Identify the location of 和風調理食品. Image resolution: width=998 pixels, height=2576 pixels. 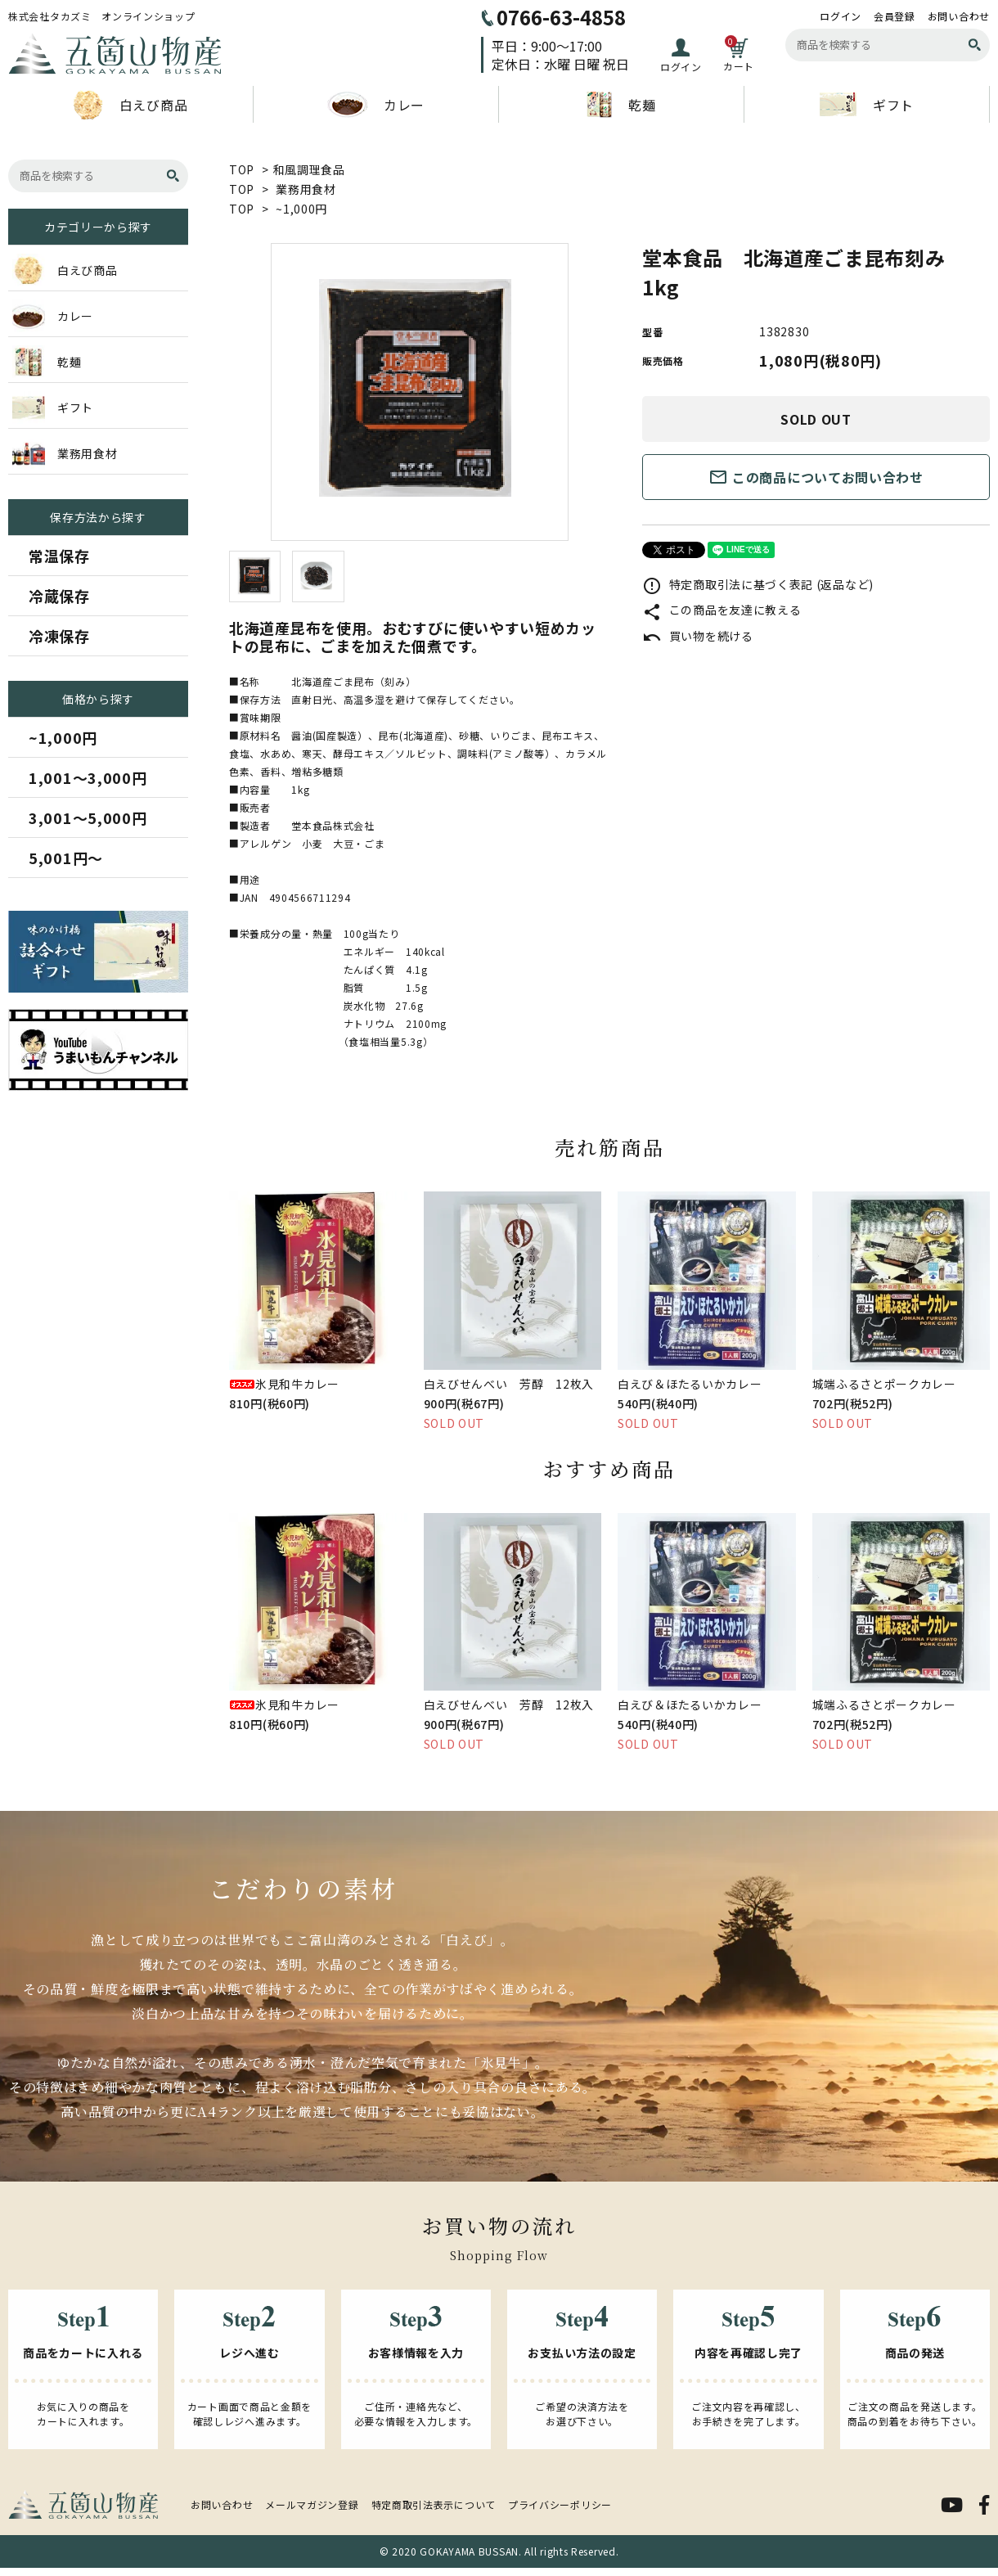
(309, 169).